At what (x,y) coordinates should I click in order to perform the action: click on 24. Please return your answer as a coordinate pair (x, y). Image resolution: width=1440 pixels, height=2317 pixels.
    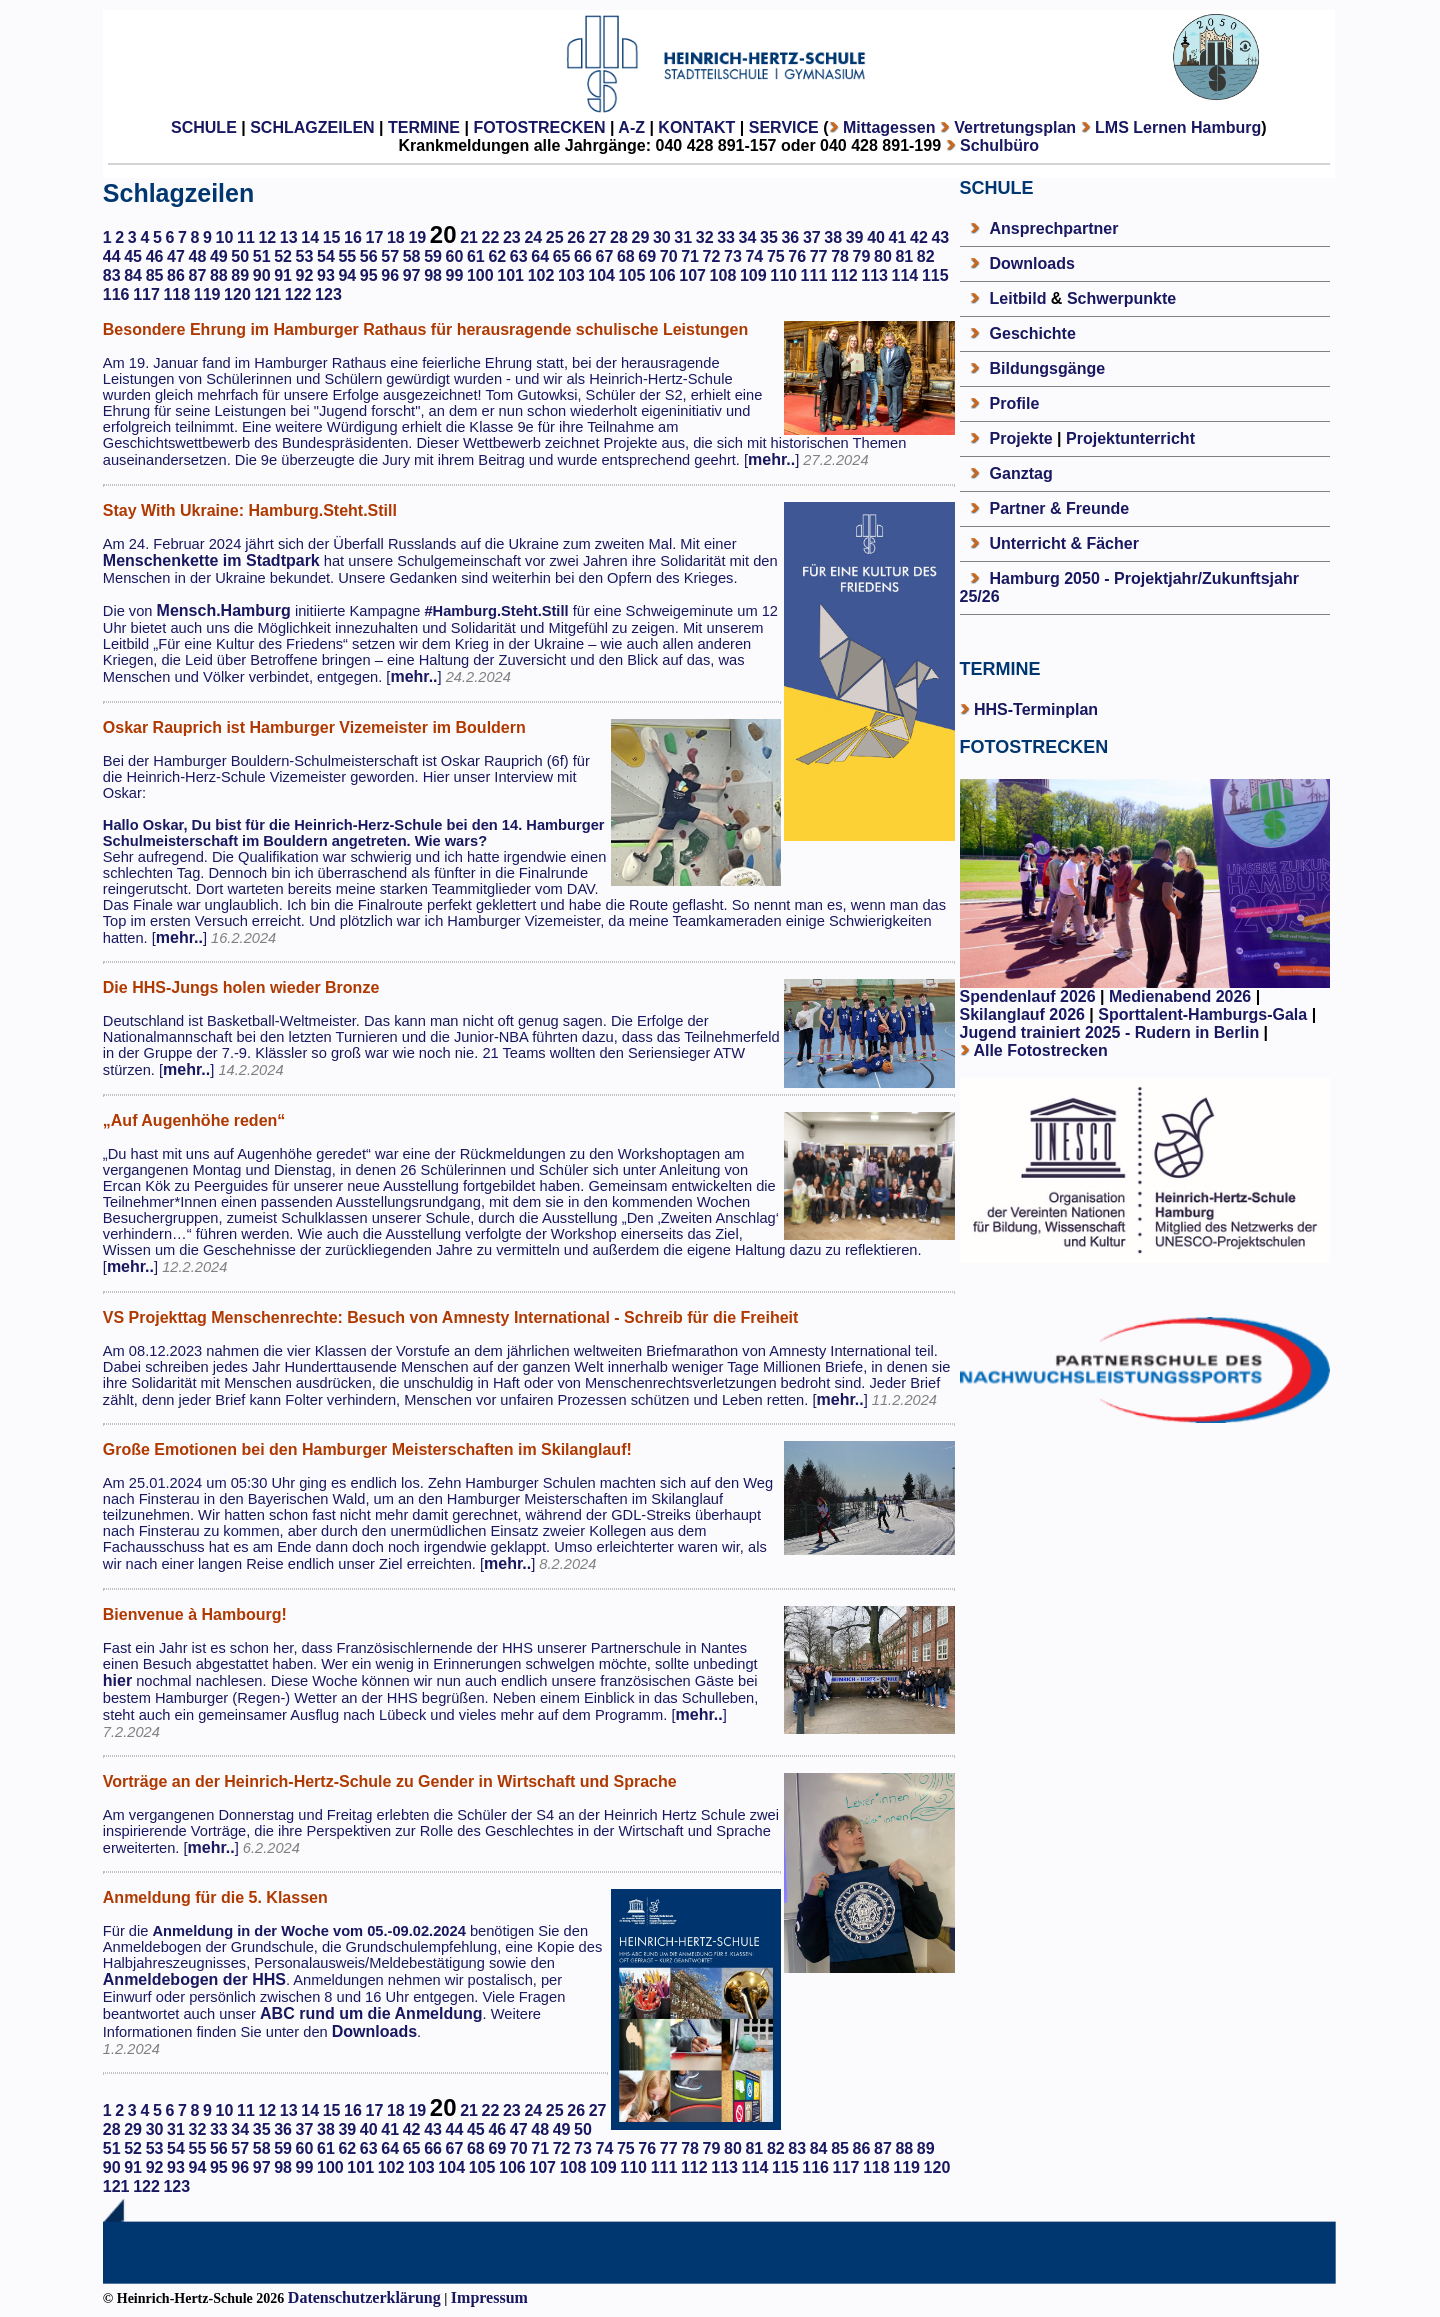
    Looking at the image, I should click on (533, 237).